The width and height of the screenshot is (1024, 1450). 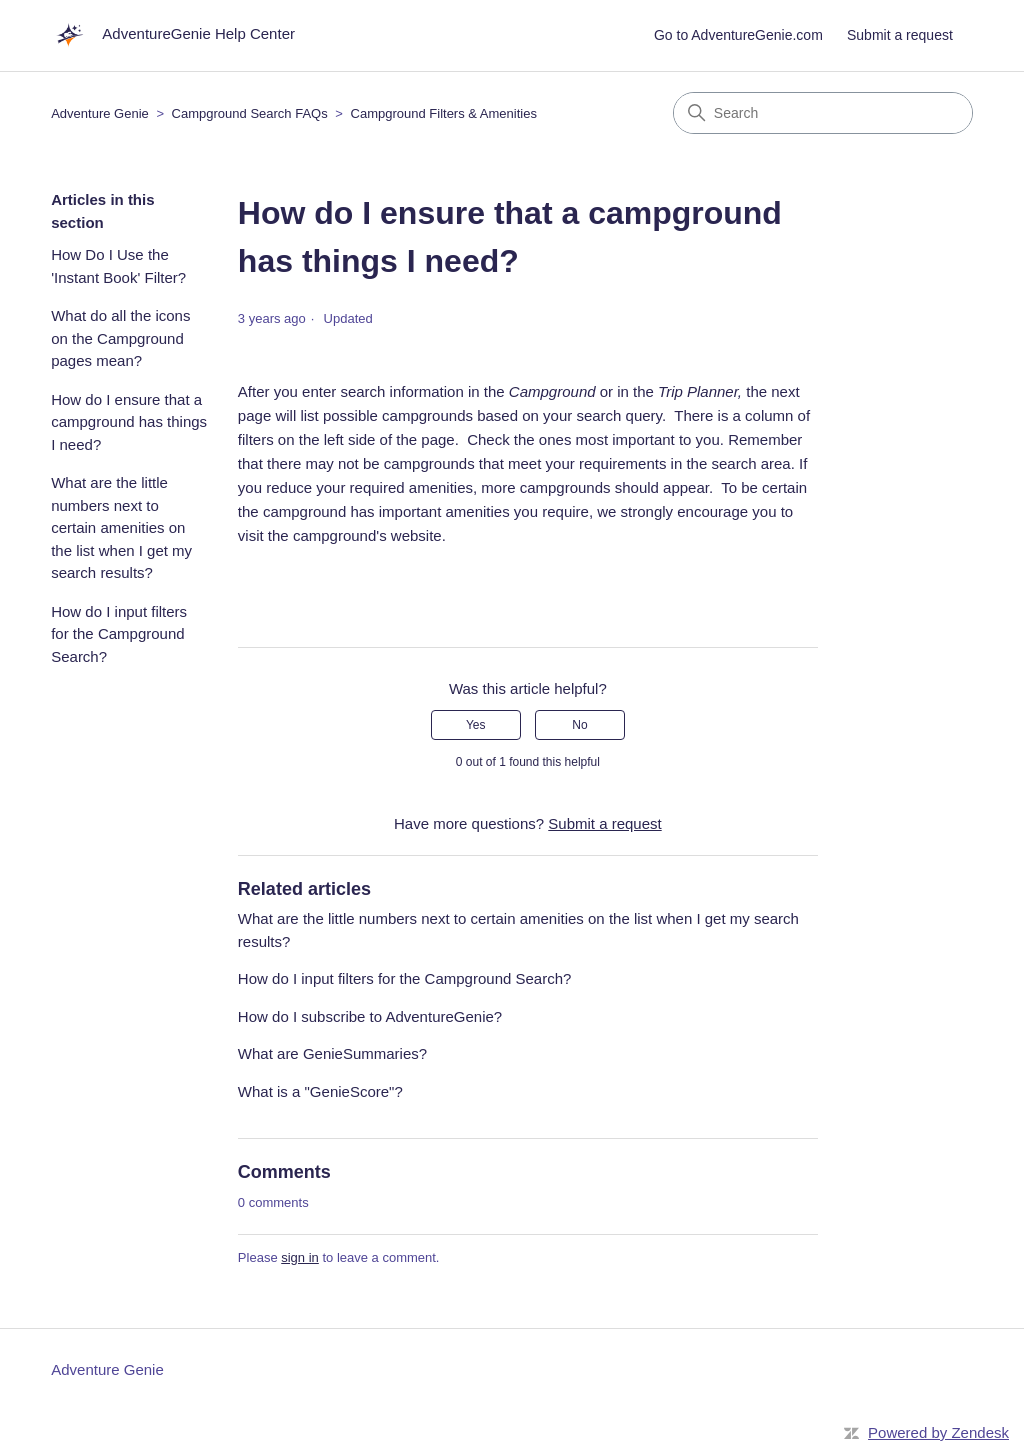 What do you see at coordinates (738, 35) in the screenshot?
I see `Go to AdventureGenie.com` at bounding box center [738, 35].